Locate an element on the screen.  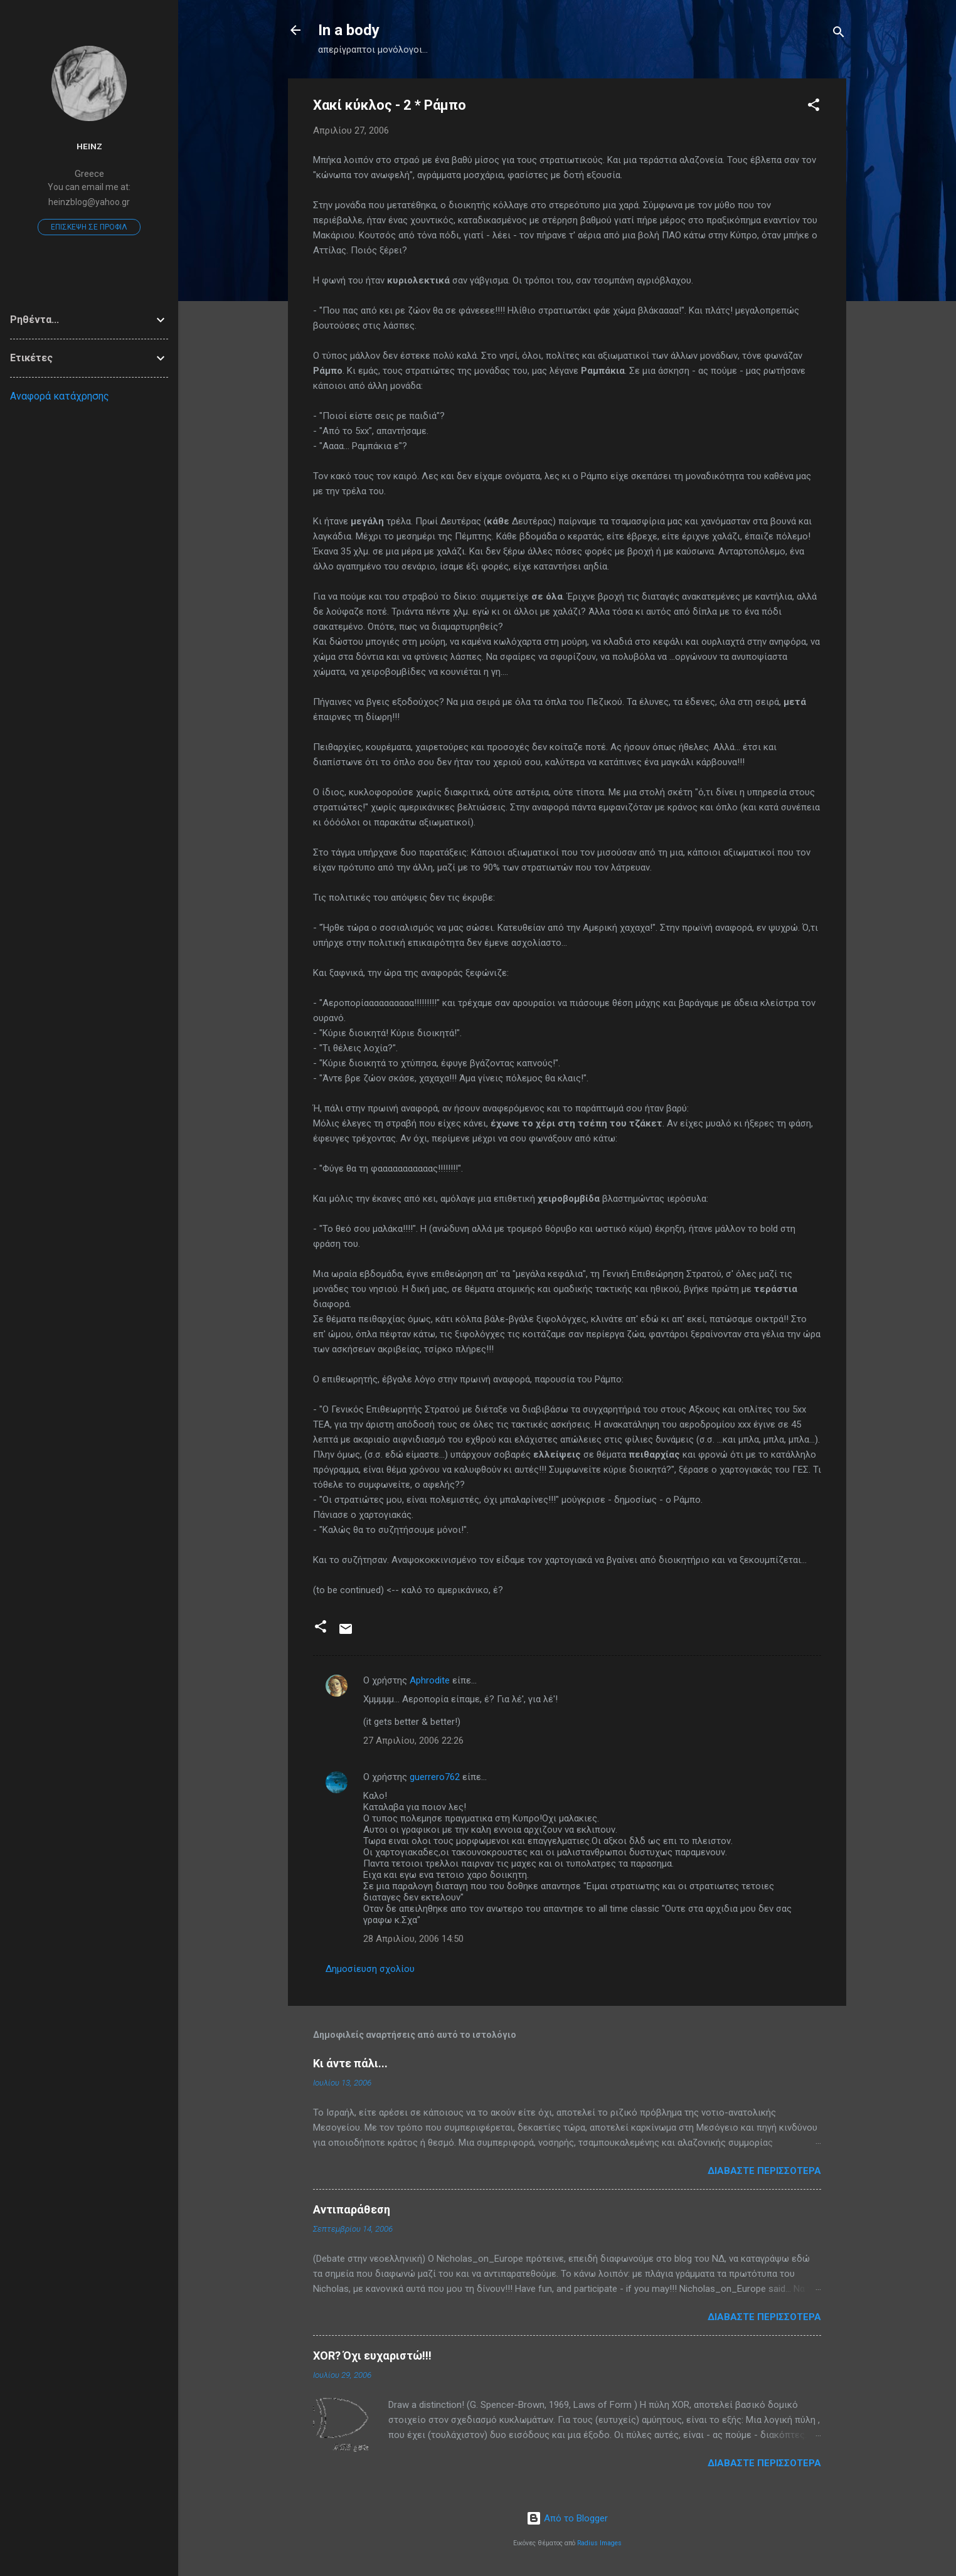
27 Απριλίου, 2006 22:26 is located at coordinates (413, 1740).